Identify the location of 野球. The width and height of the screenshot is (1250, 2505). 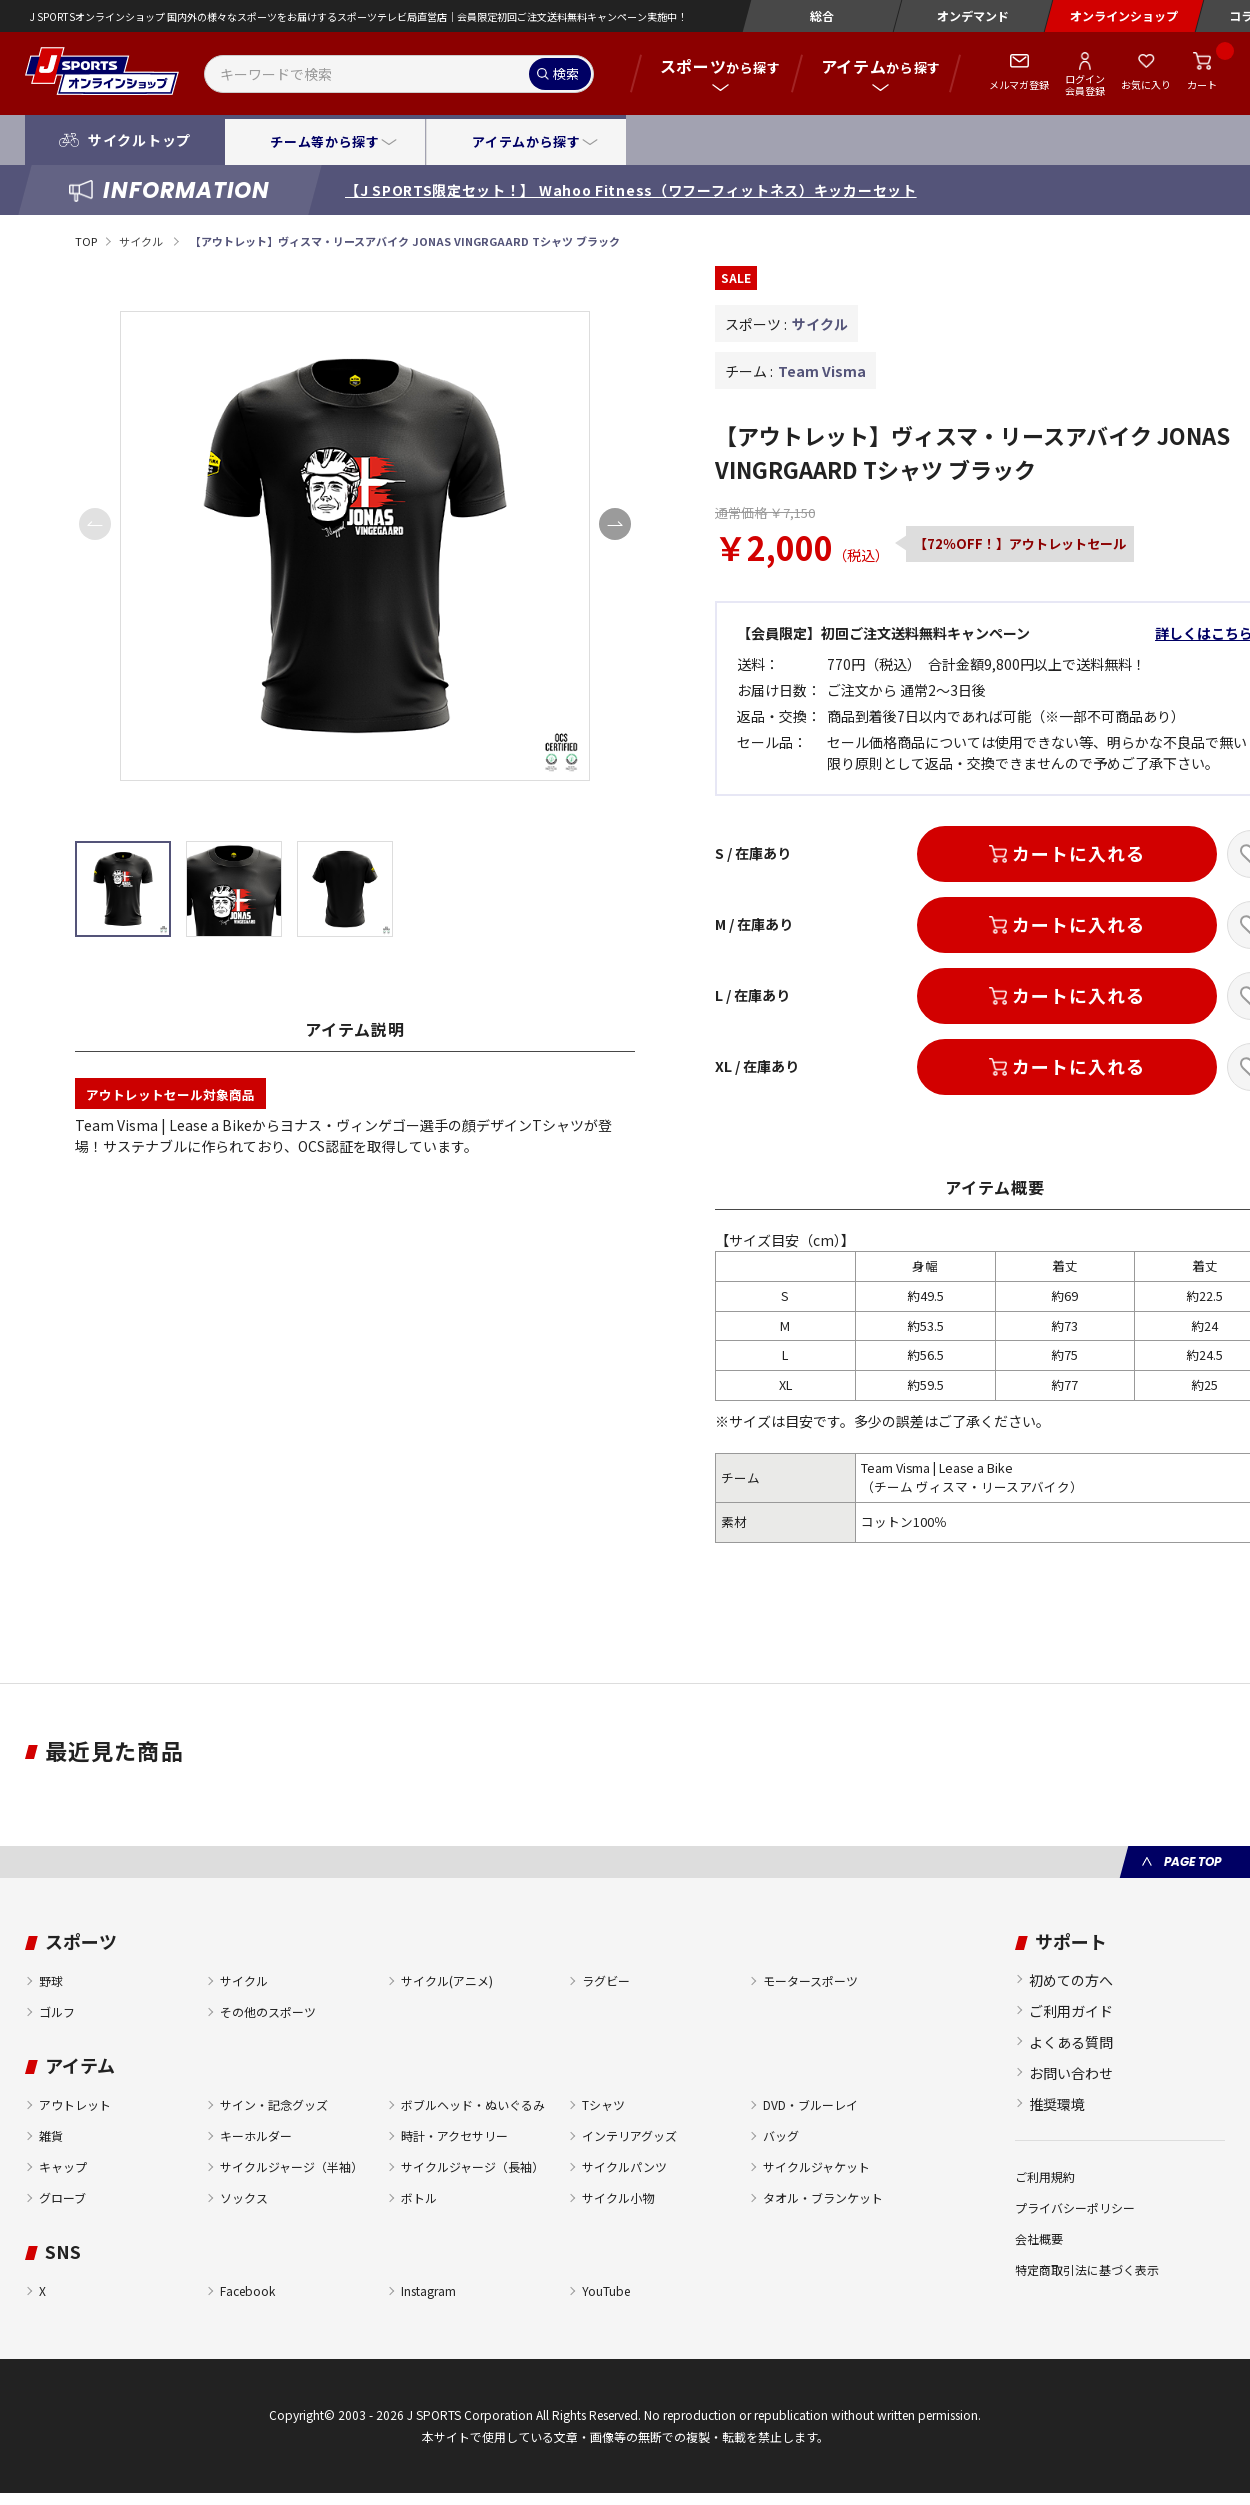
(51, 1980).